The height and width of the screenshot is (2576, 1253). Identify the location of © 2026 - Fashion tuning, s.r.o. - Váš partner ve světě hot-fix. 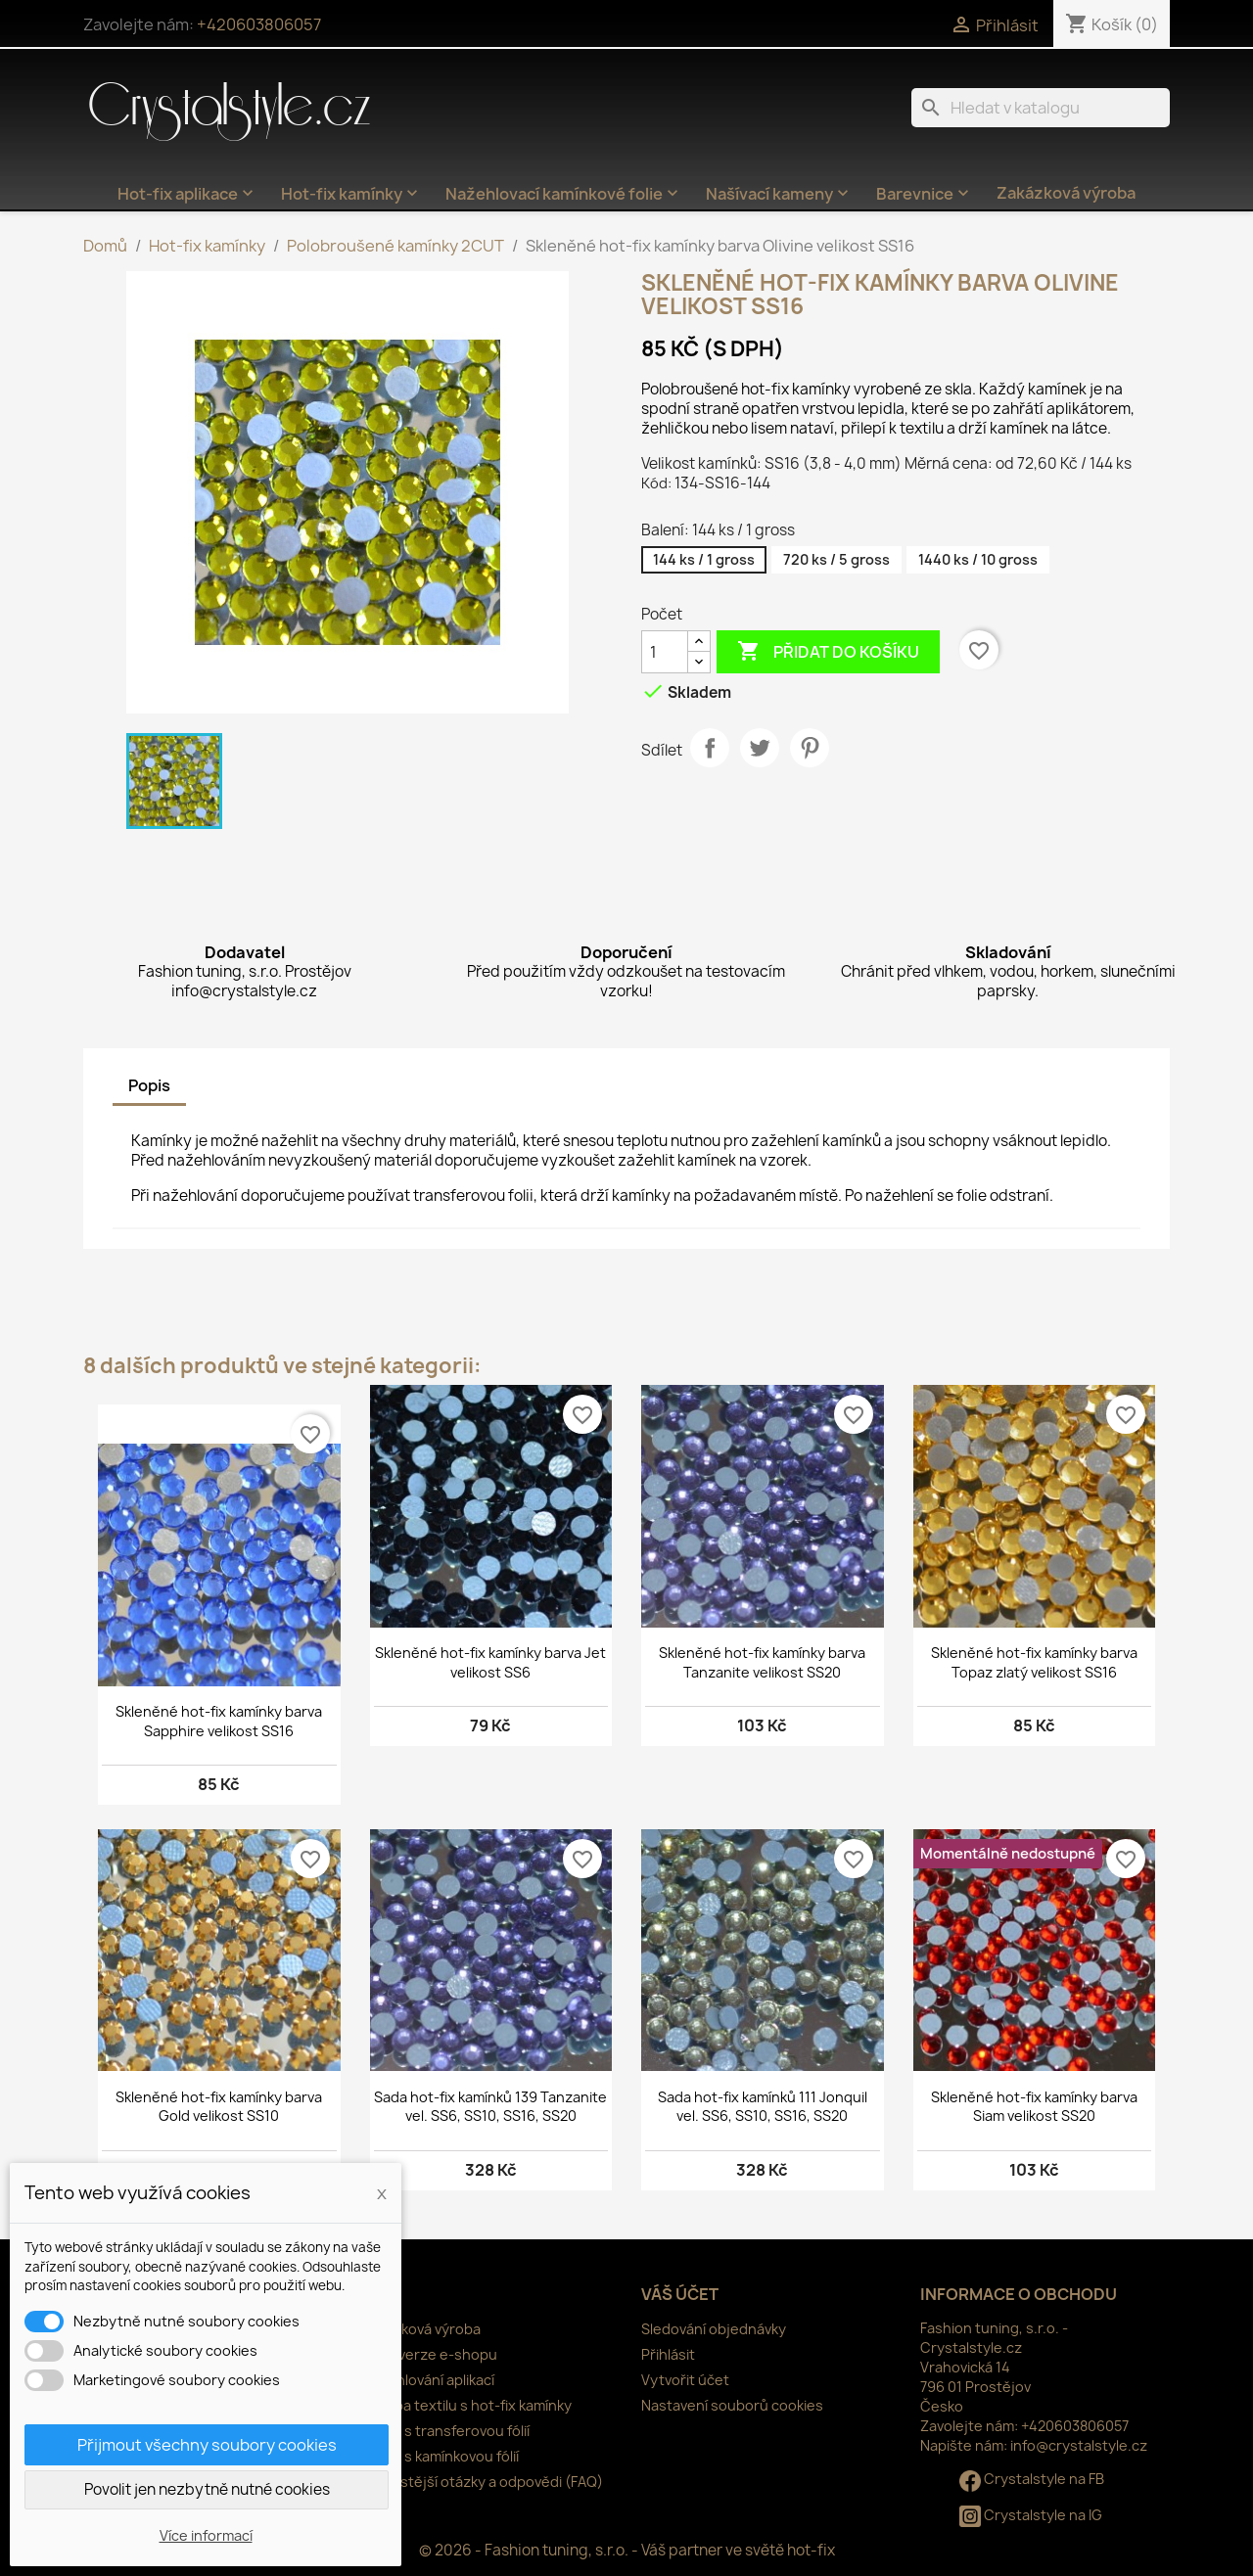
(627, 2550).